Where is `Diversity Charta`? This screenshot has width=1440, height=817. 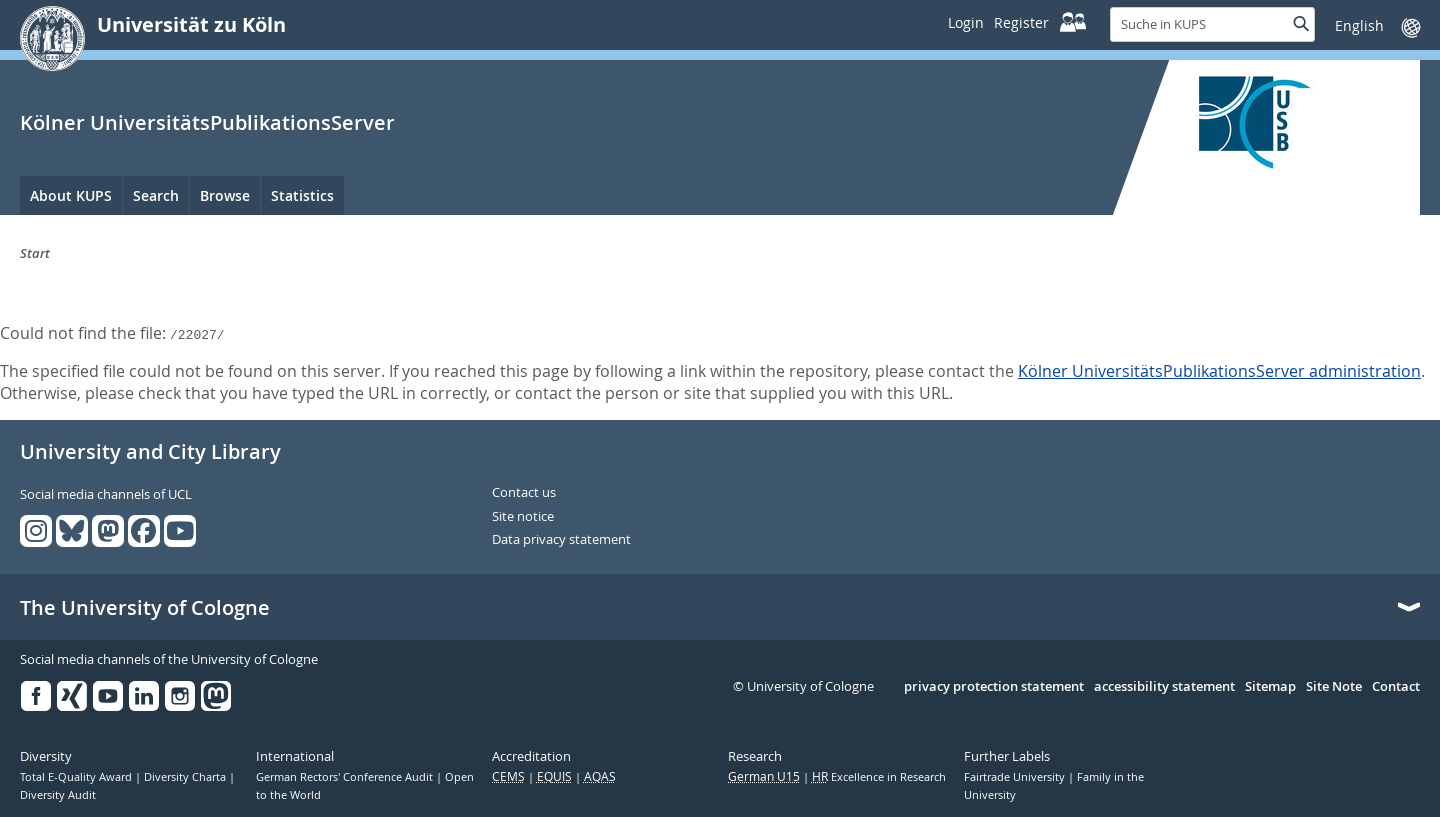
Diversity Charta is located at coordinates (186, 777).